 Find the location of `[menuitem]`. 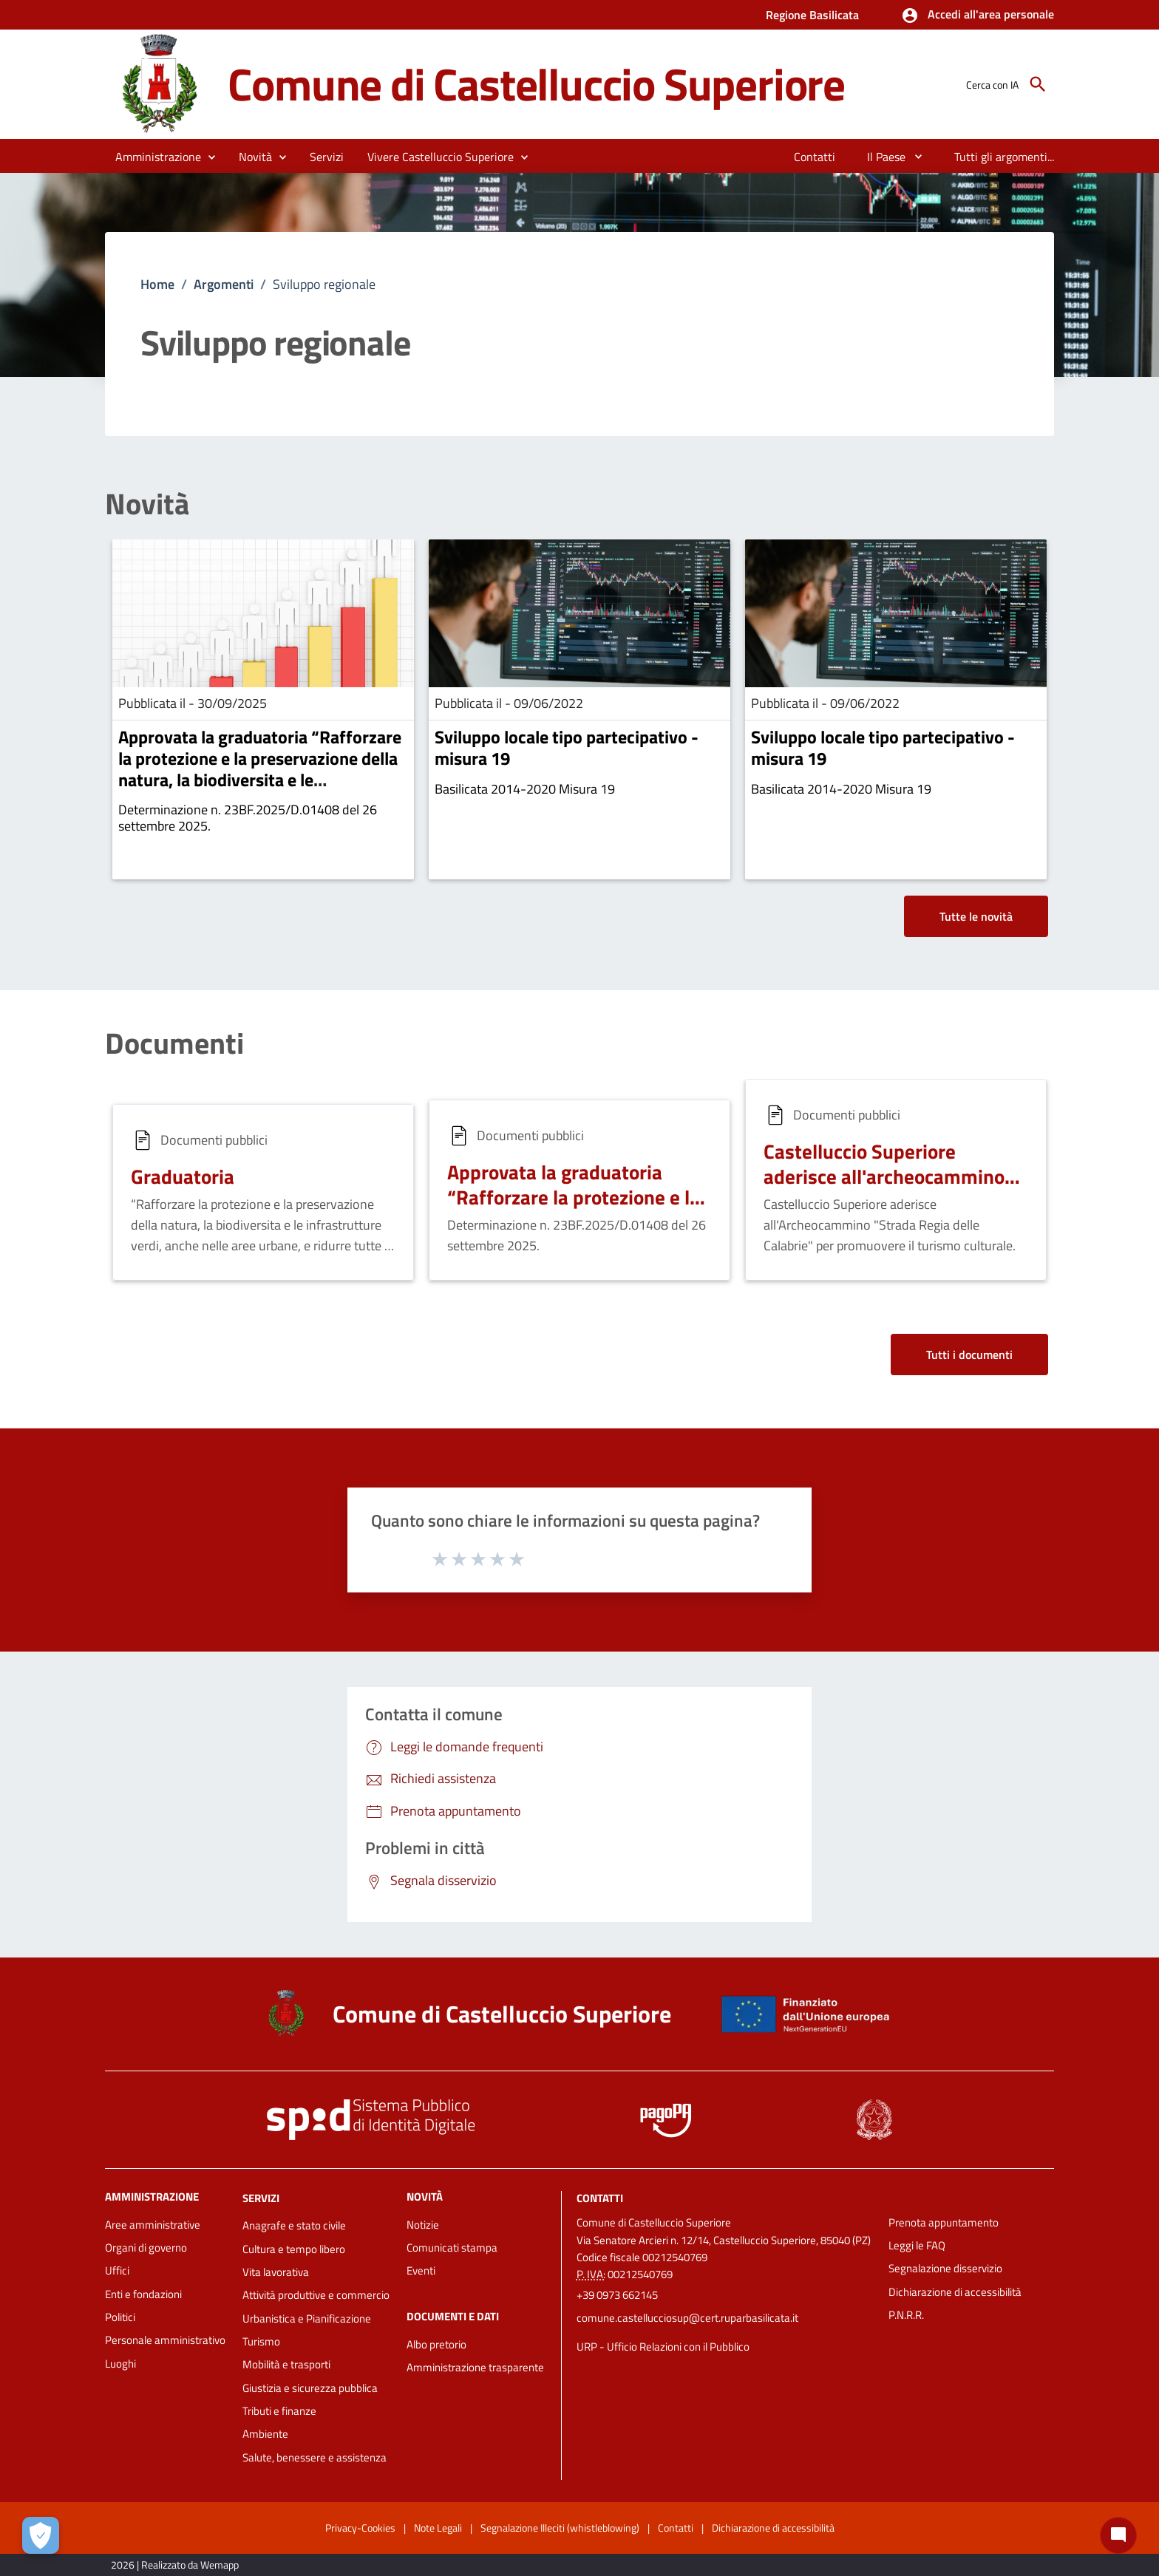

[menuitem] is located at coordinates (815, 156).